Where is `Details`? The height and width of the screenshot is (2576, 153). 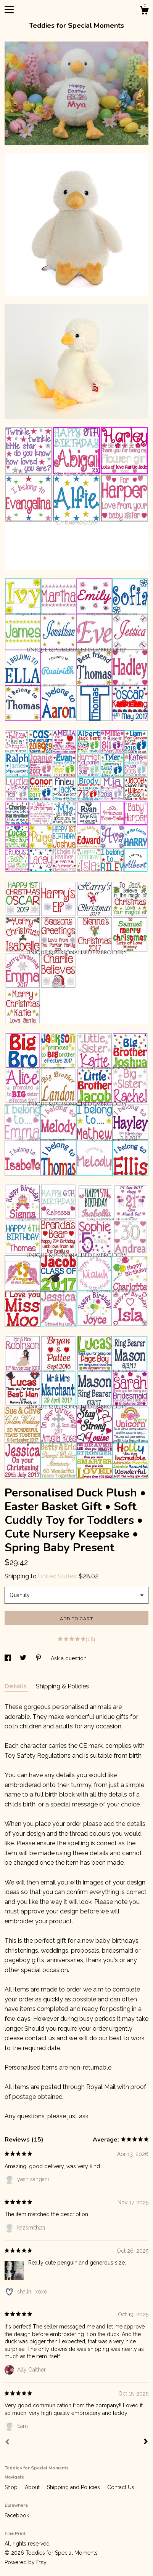 Details is located at coordinates (16, 1686).